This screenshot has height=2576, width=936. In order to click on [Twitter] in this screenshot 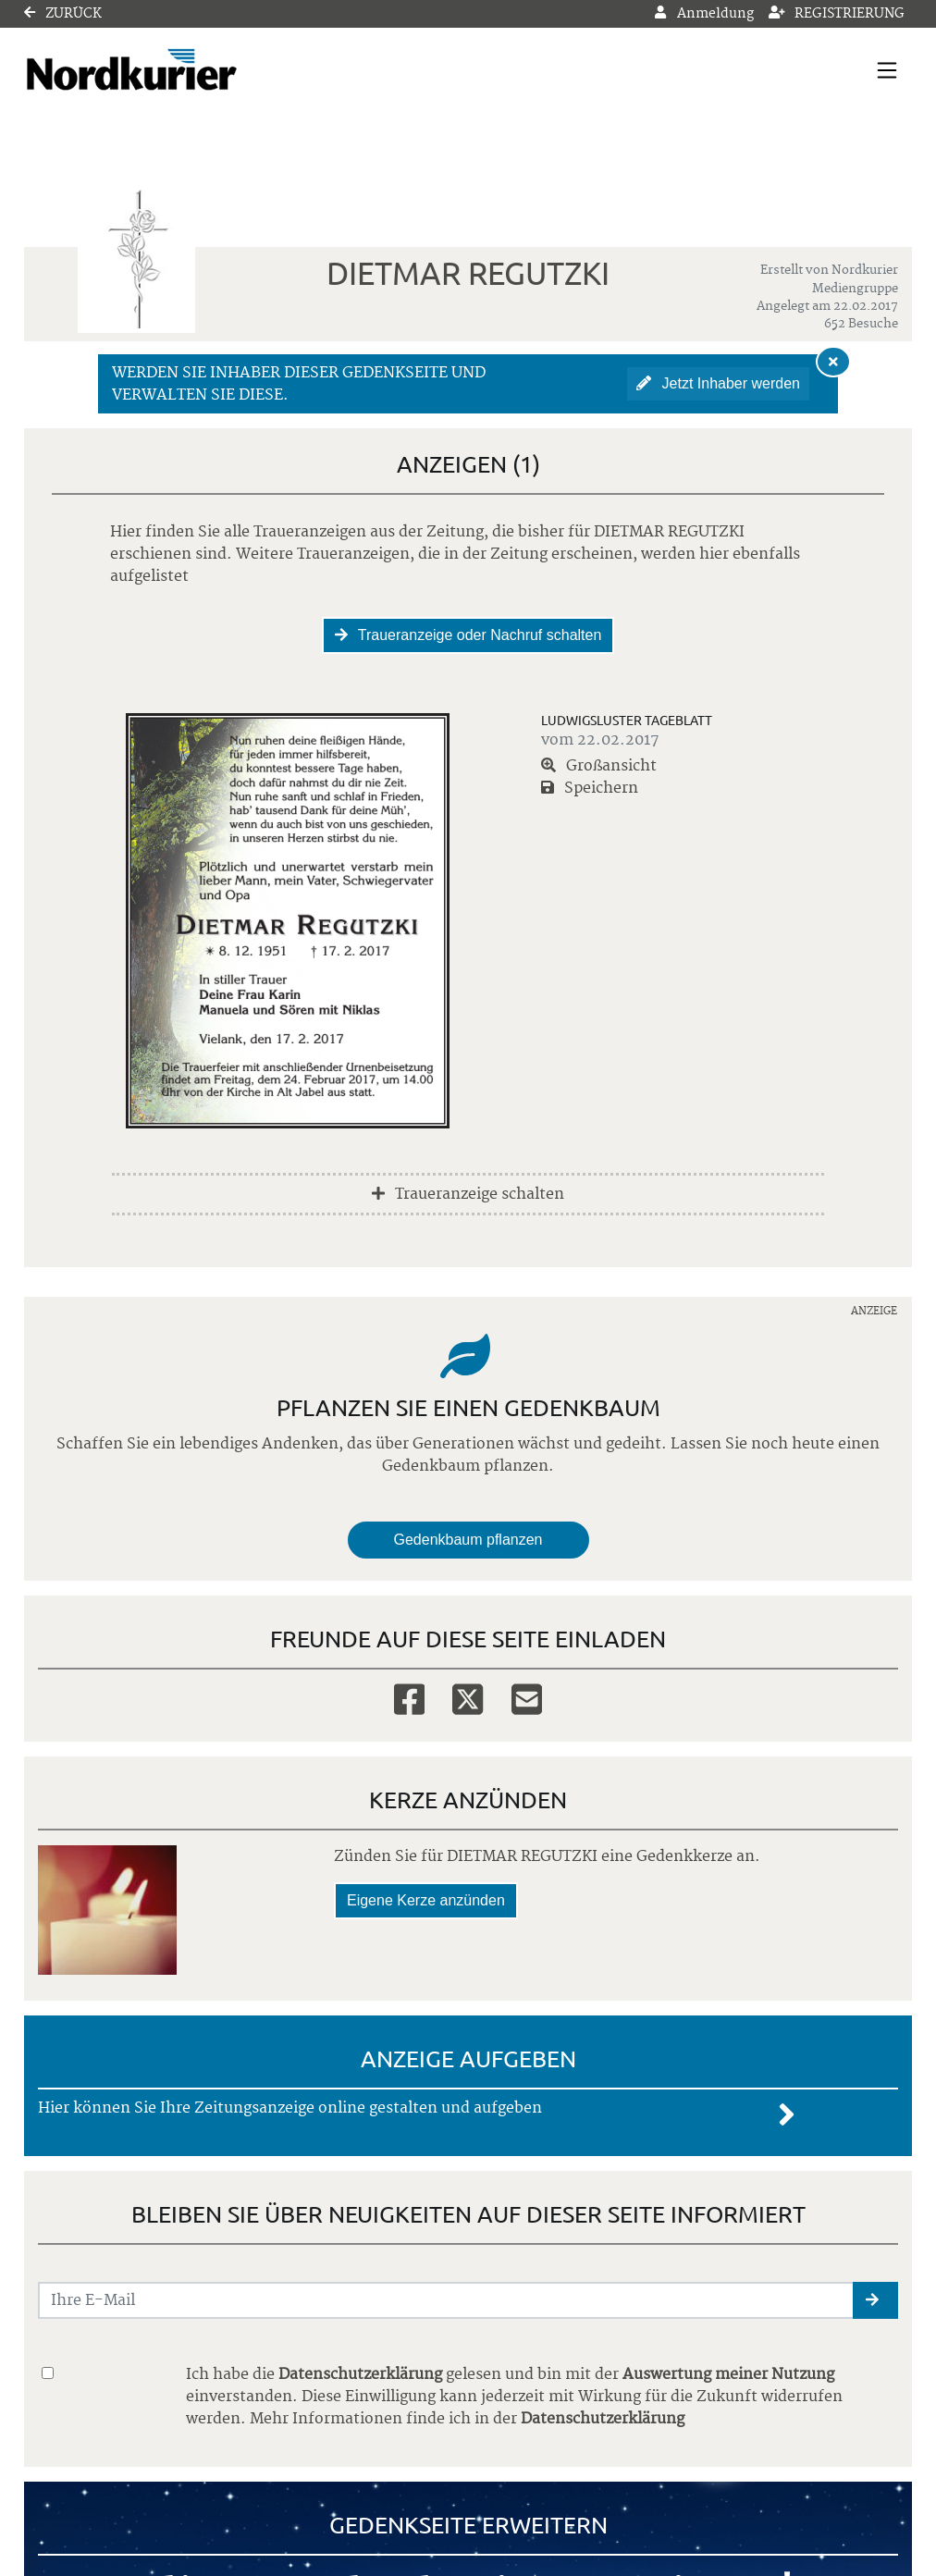, I will do `click(467, 1697)`.